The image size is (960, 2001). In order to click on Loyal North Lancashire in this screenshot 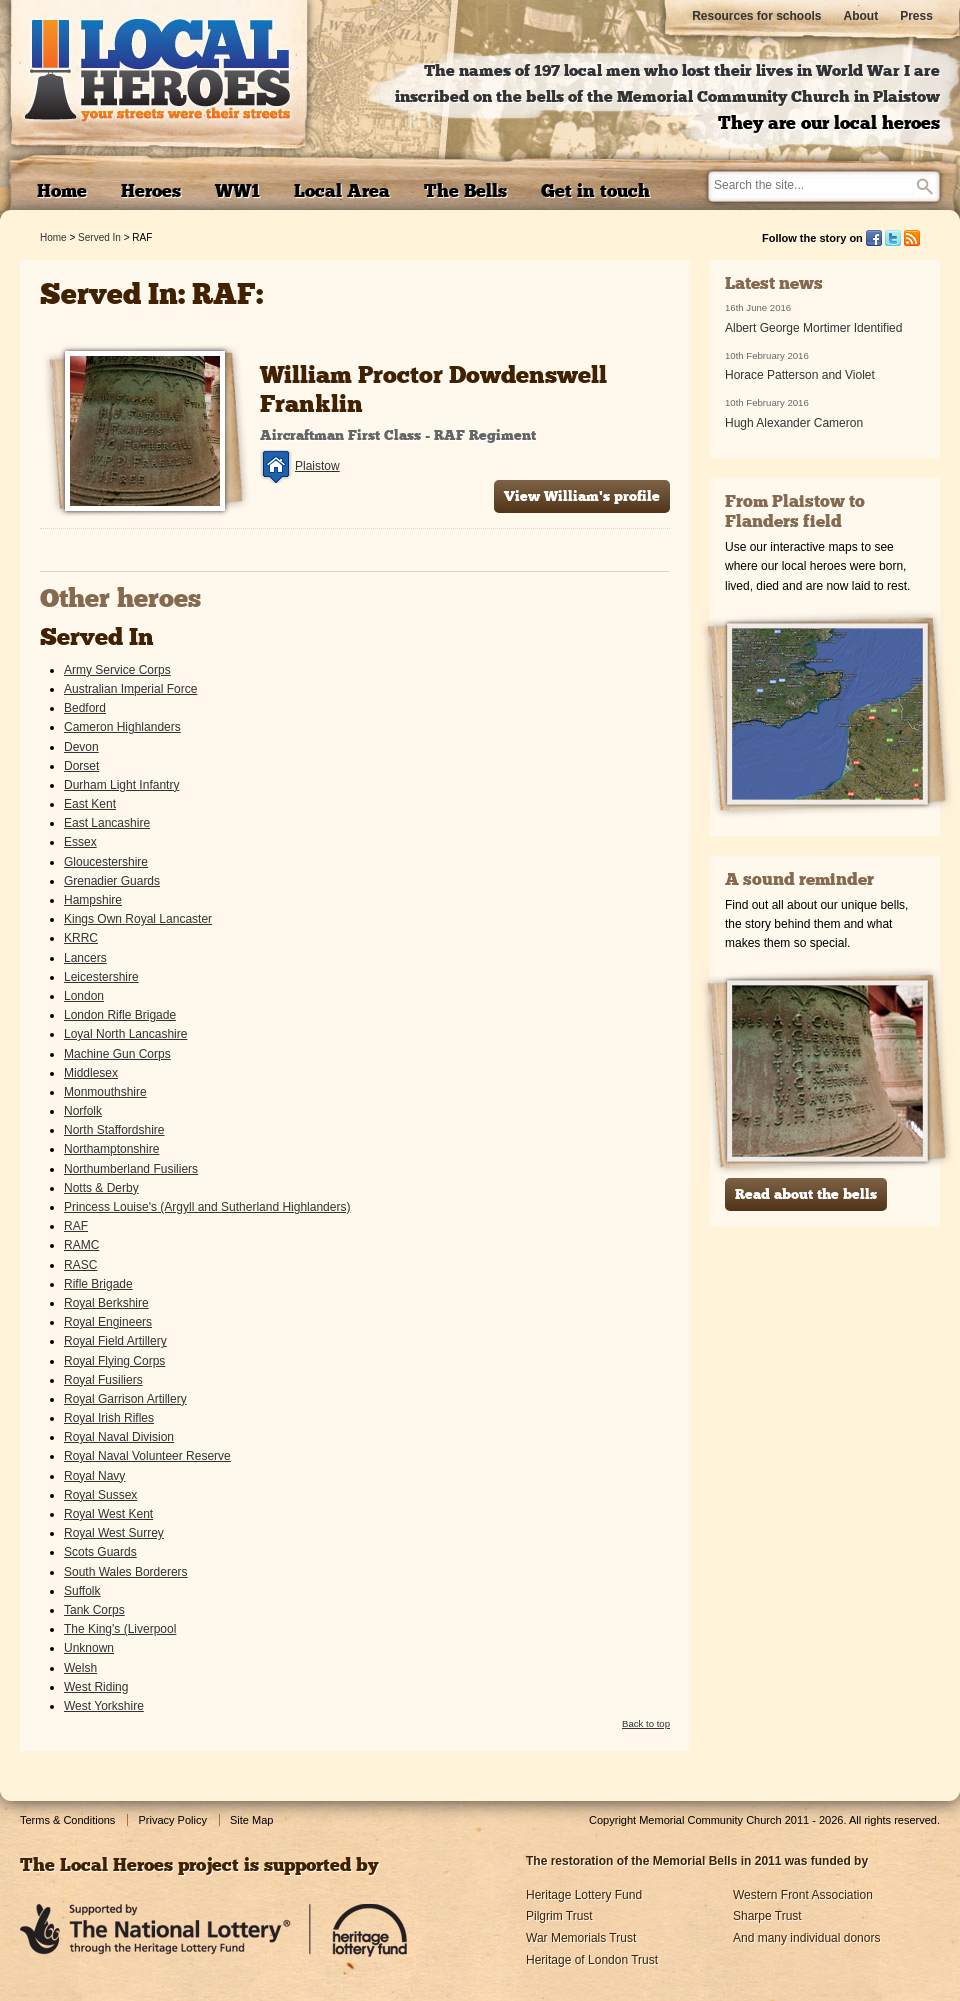, I will do `click(125, 1034)`.